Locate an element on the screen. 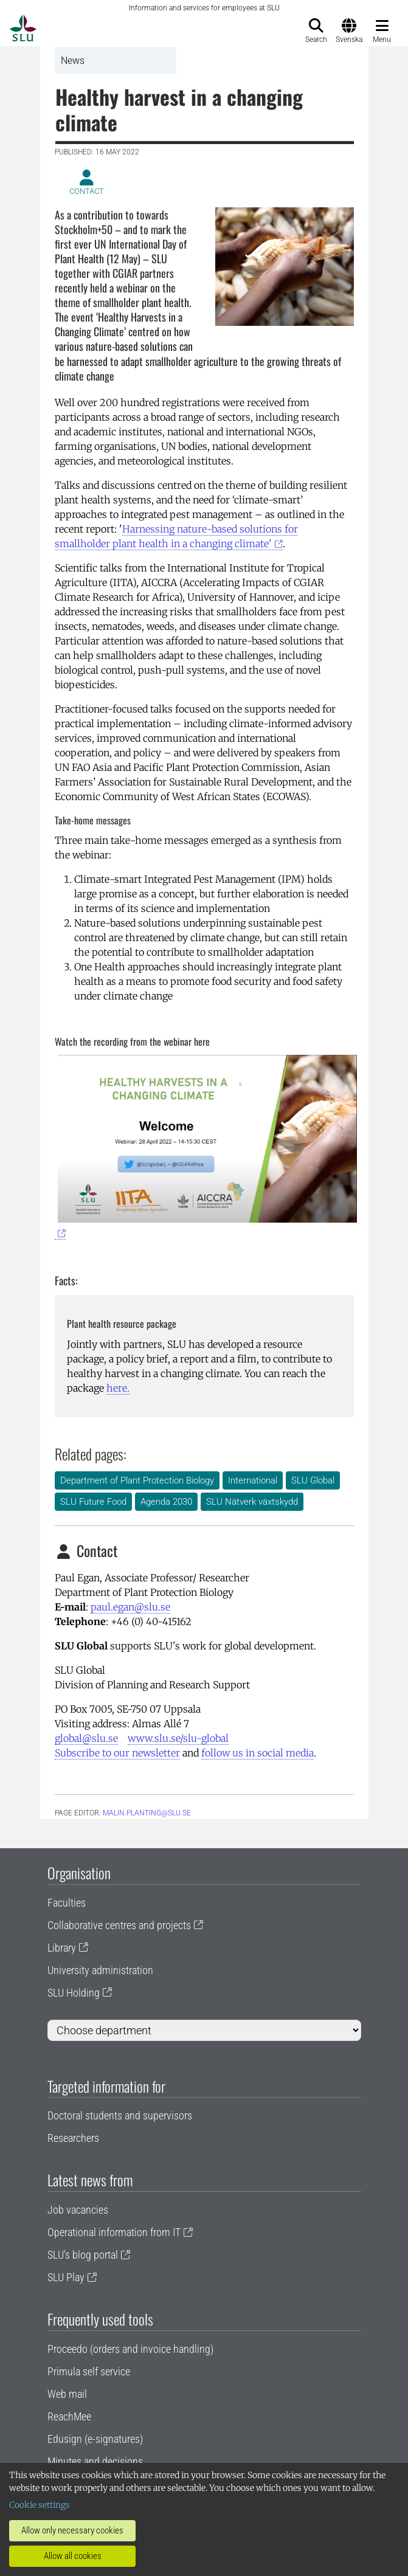 The width and height of the screenshot is (408, 2576). Library is located at coordinates (61, 1947).